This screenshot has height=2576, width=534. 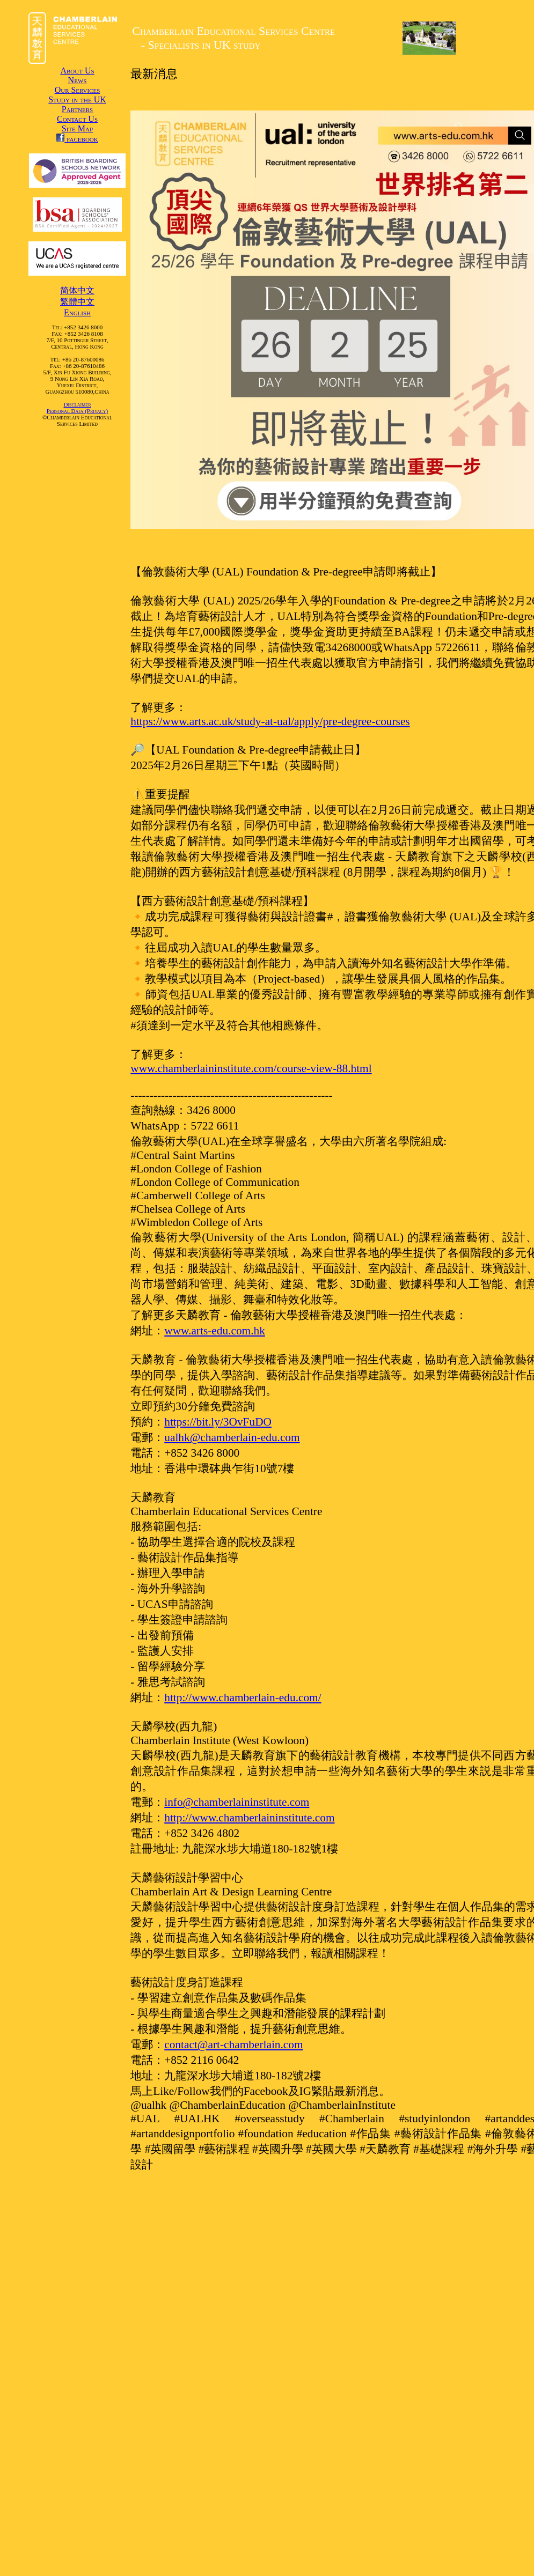 What do you see at coordinates (242, 1697) in the screenshot?
I see `http://www.chamberlain-edu.com/` at bounding box center [242, 1697].